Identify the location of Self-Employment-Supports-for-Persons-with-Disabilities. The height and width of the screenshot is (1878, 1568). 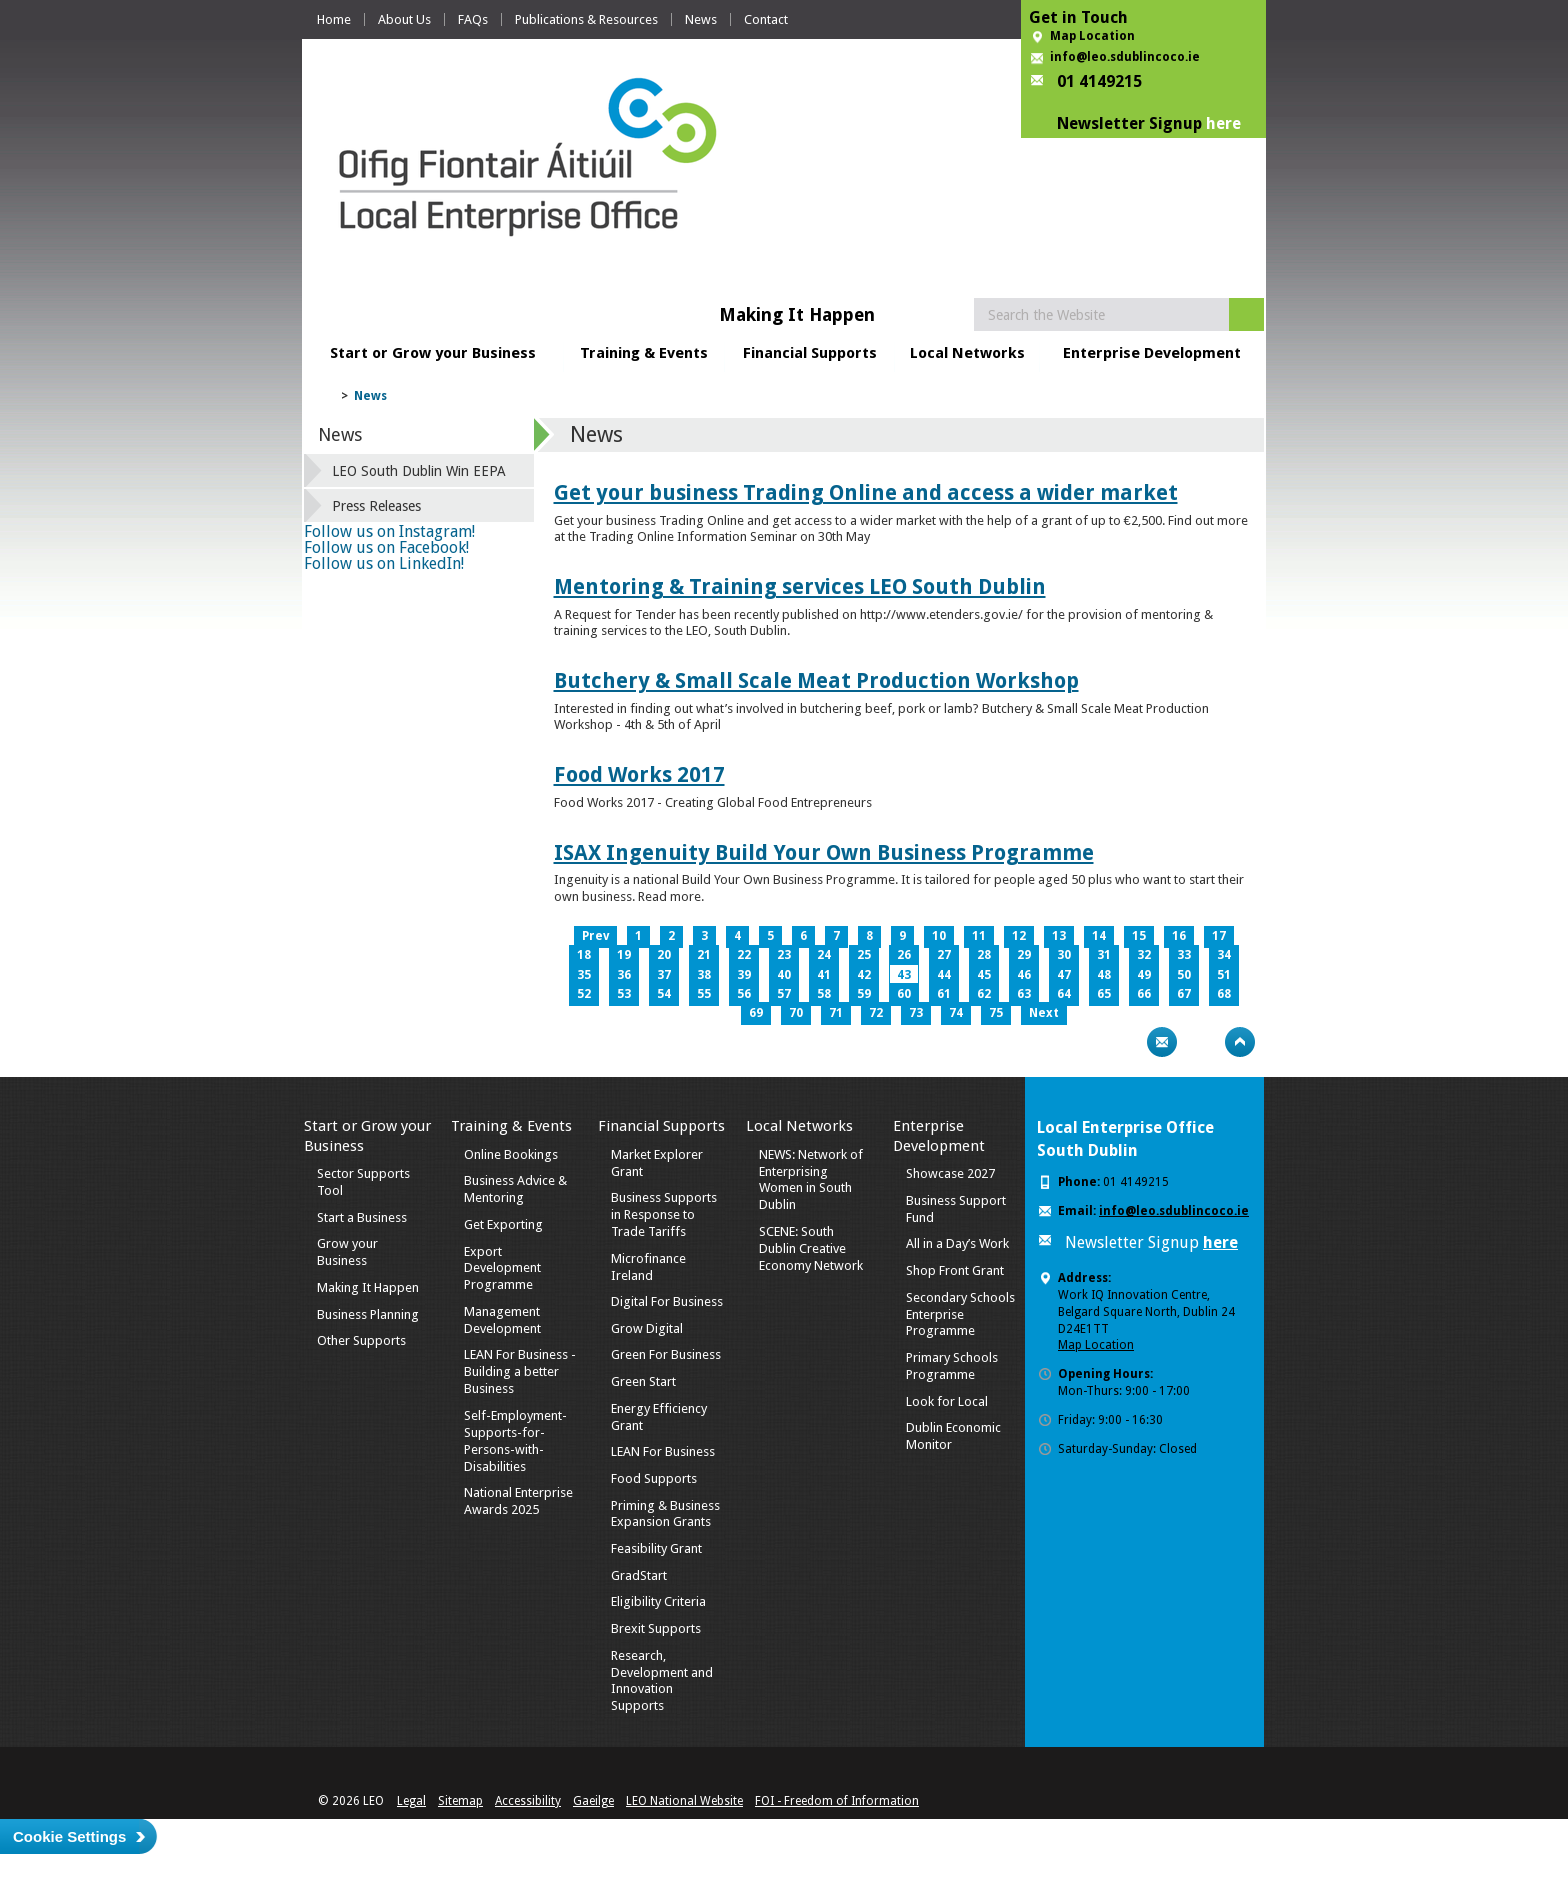
(515, 1441).